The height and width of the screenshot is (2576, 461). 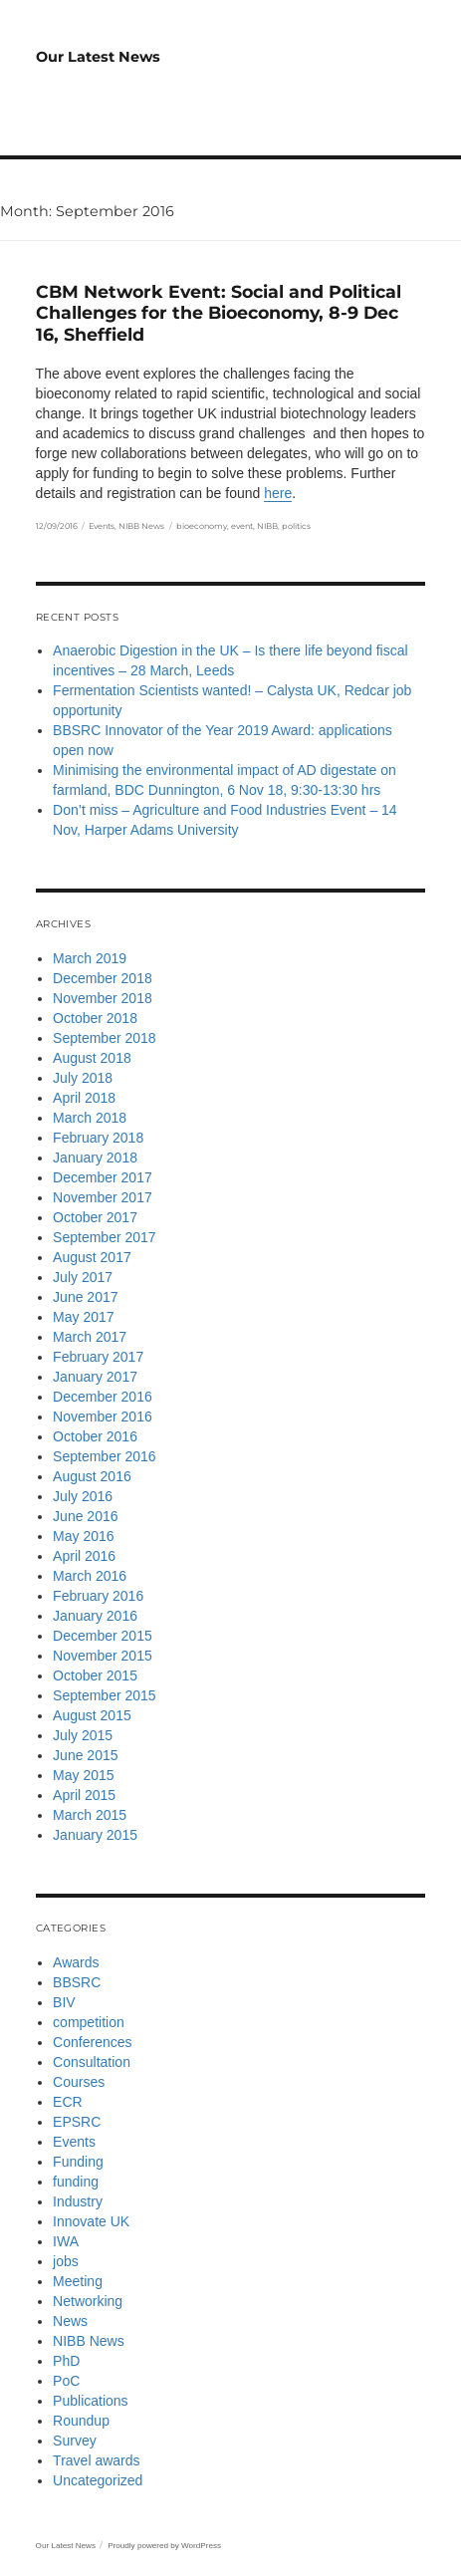 What do you see at coordinates (84, 1556) in the screenshot?
I see `April 2016` at bounding box center [84, 1556].